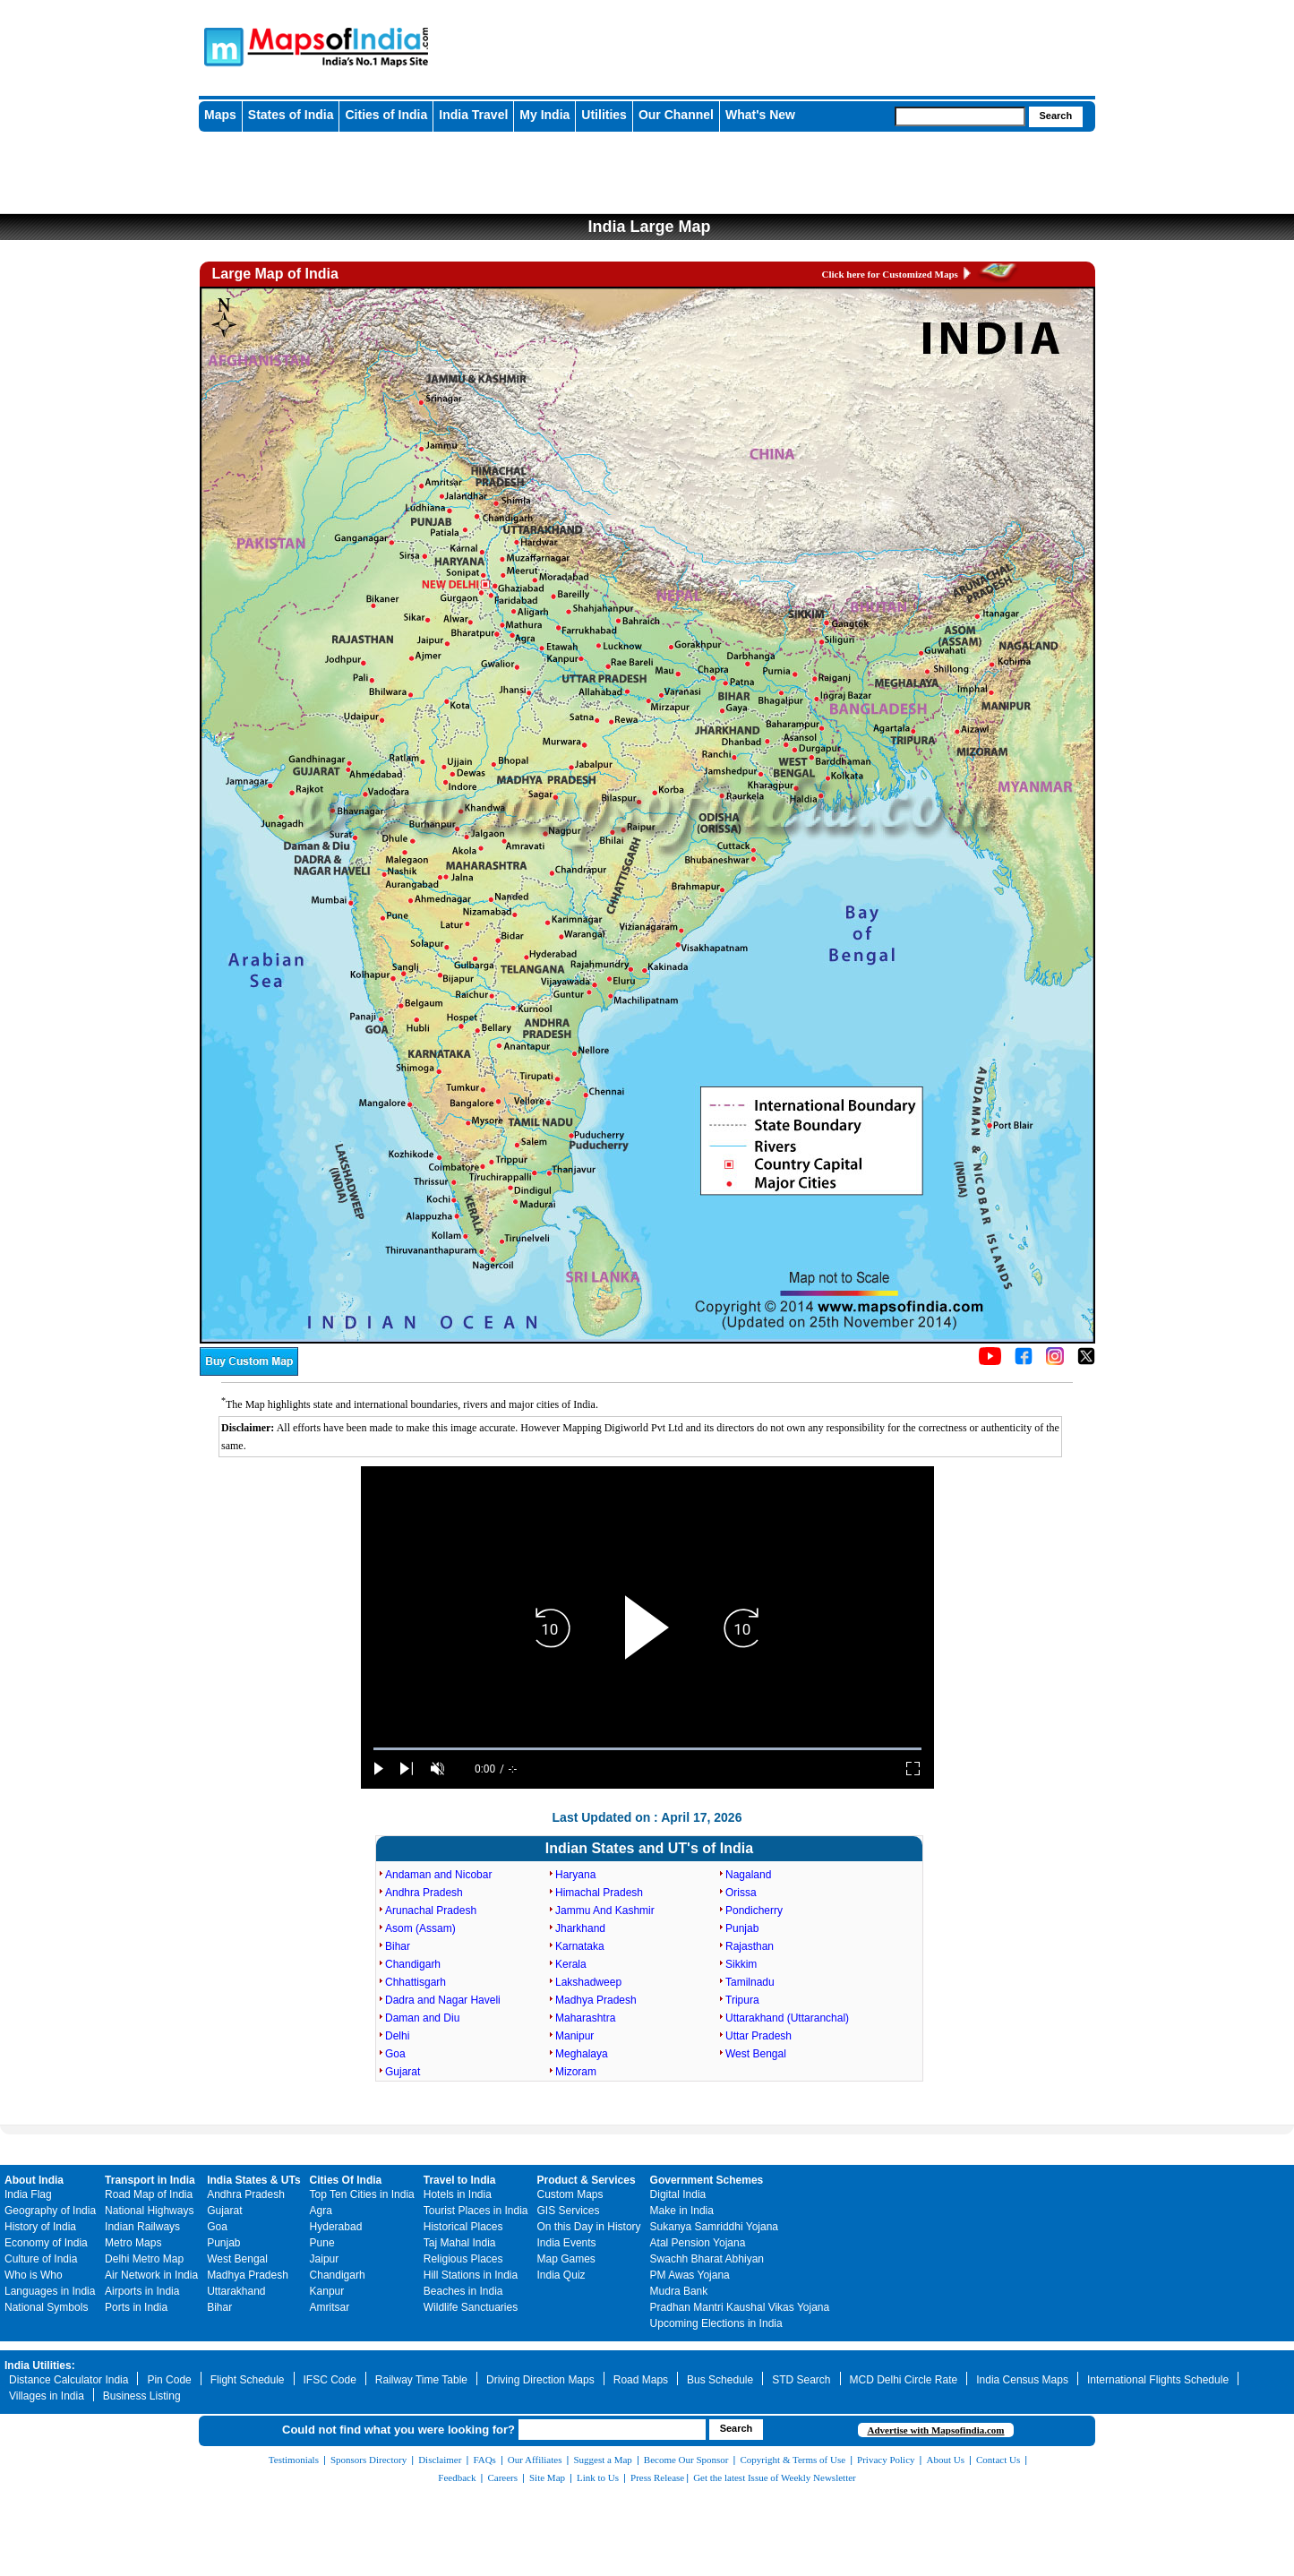 The width and height of the screenshot is (1294, 2576). Describe the element at coordinates (463, 2259) in the screenshot. I see `Religious Places` at that location.